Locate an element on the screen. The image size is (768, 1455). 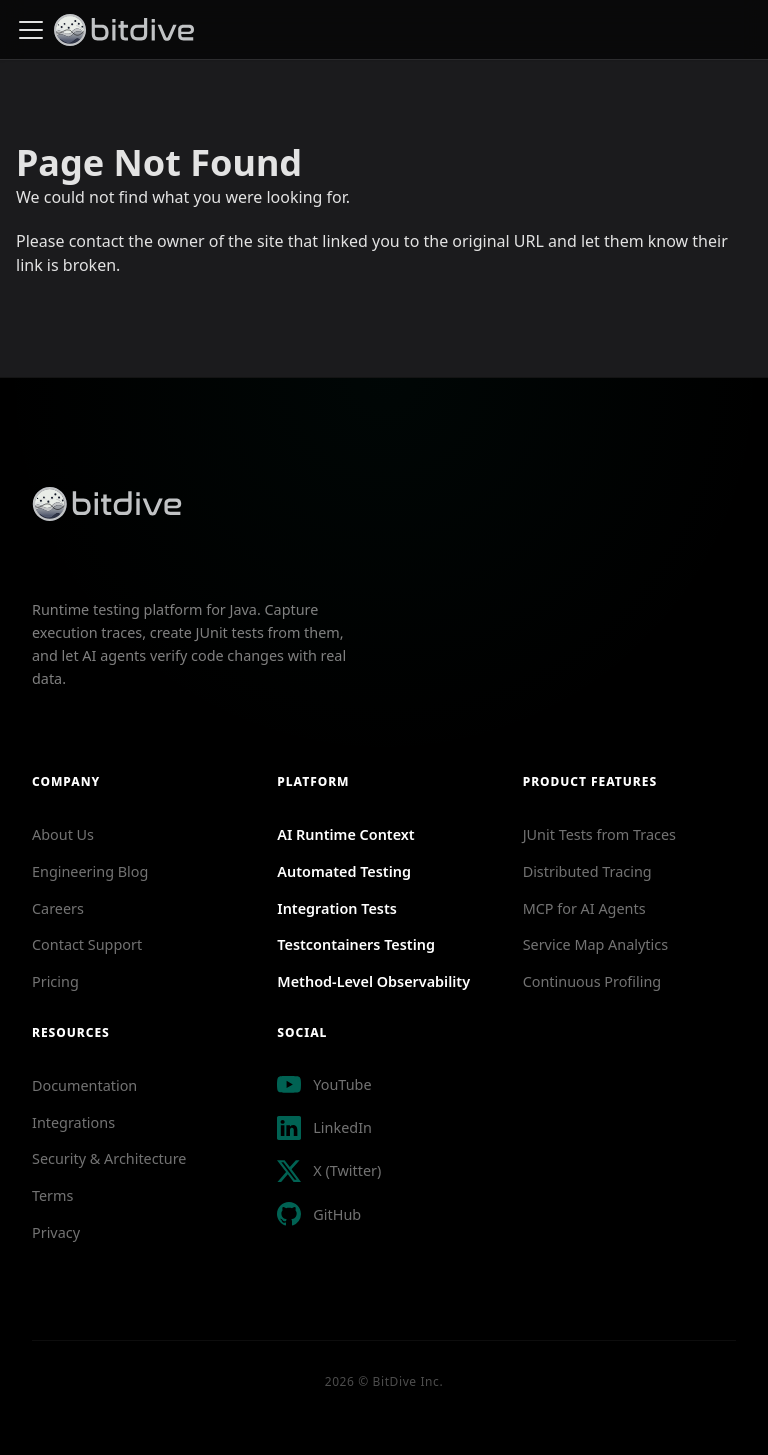
JUnit Tests from Traces is located at coordinates (599, 834).